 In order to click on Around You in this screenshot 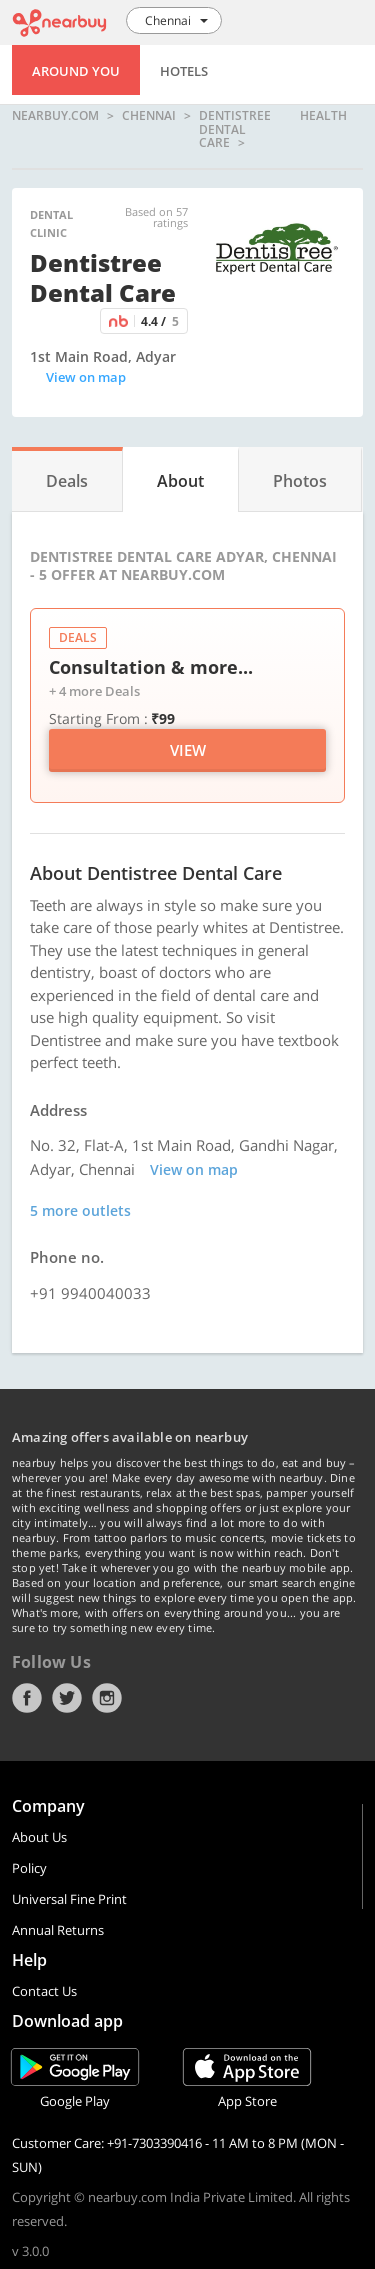, I will do `click(76, 71)`.